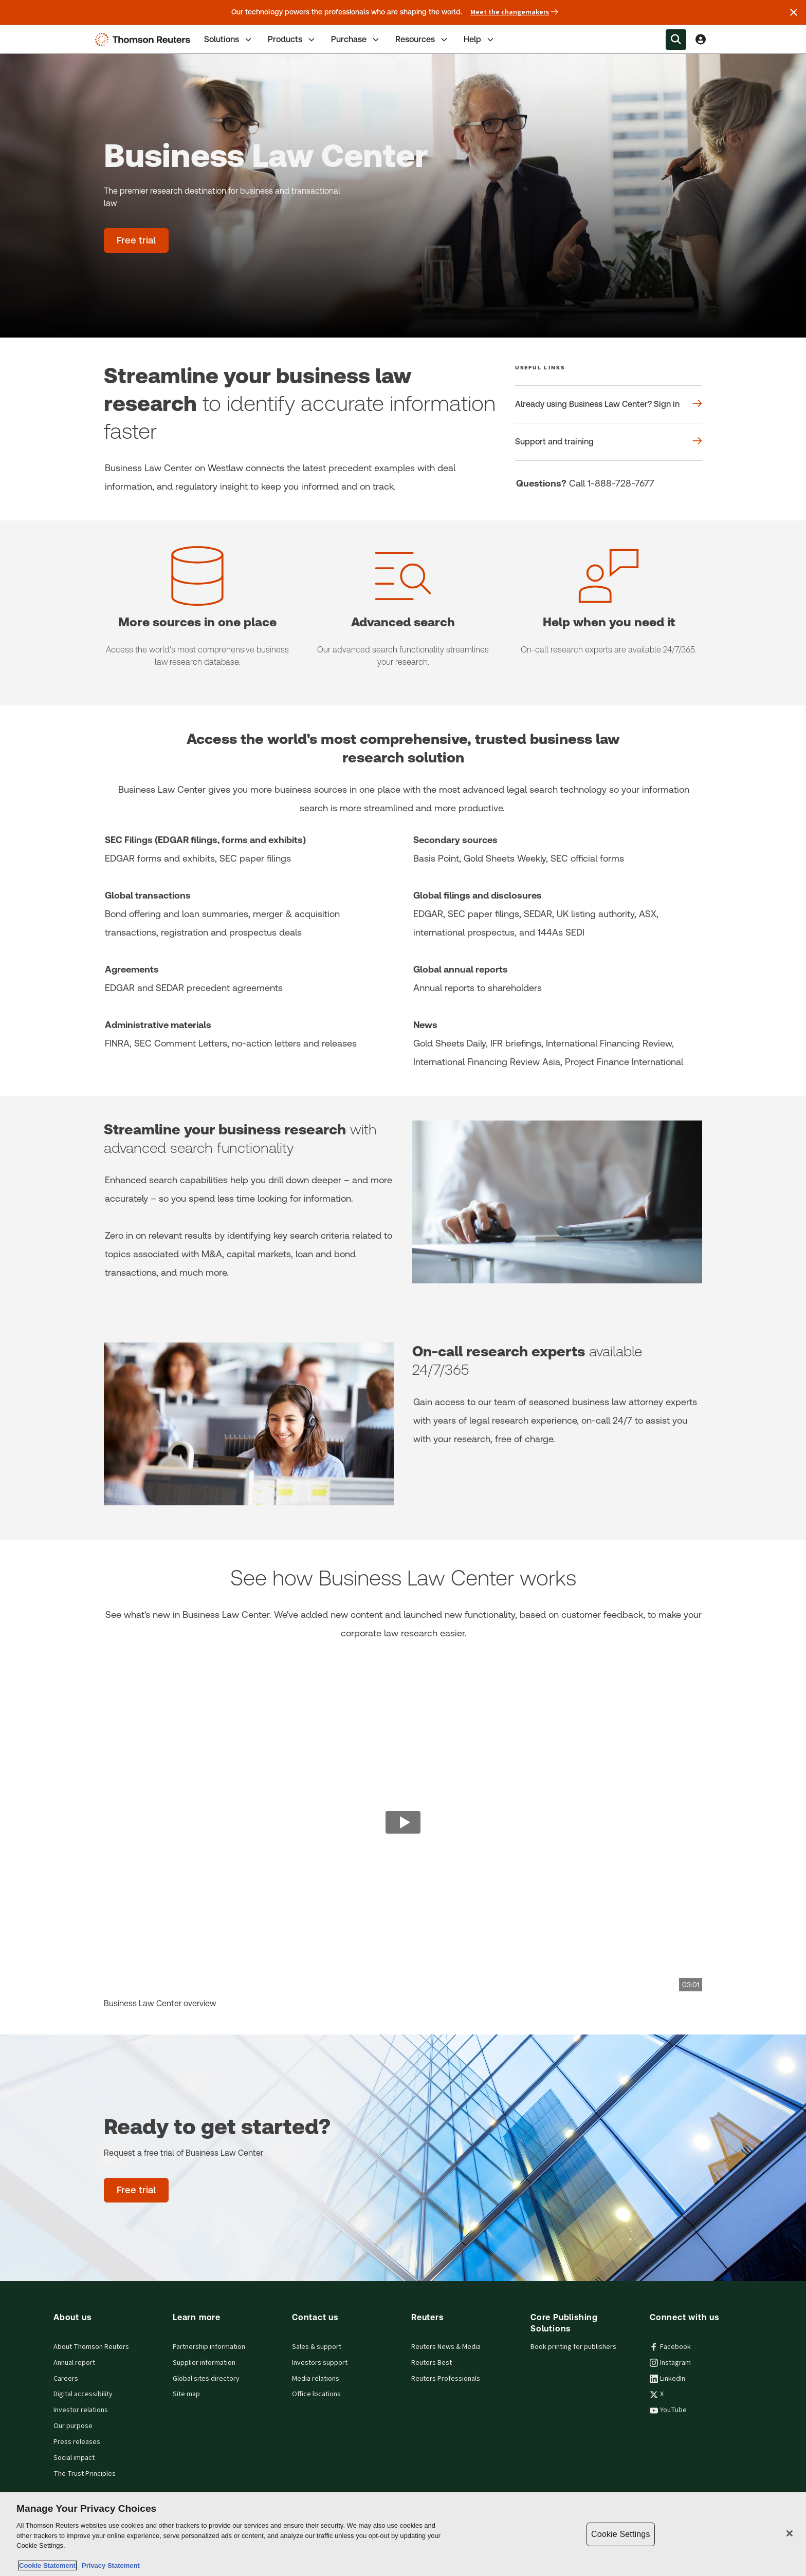 This screenshot has height=2576, width=806. I want to click on Digital accessibility [Digital accessibility policy], so click(83, 2394).